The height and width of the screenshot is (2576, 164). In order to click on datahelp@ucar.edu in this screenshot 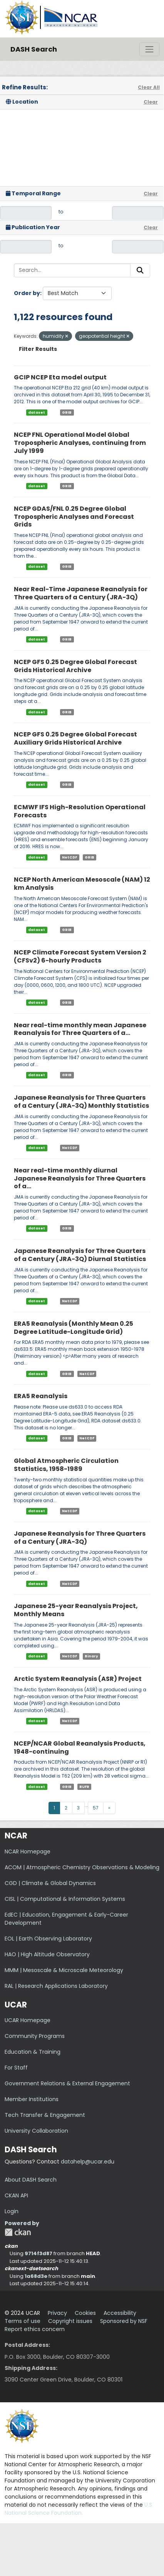, I will do `click(87, 2161)`.